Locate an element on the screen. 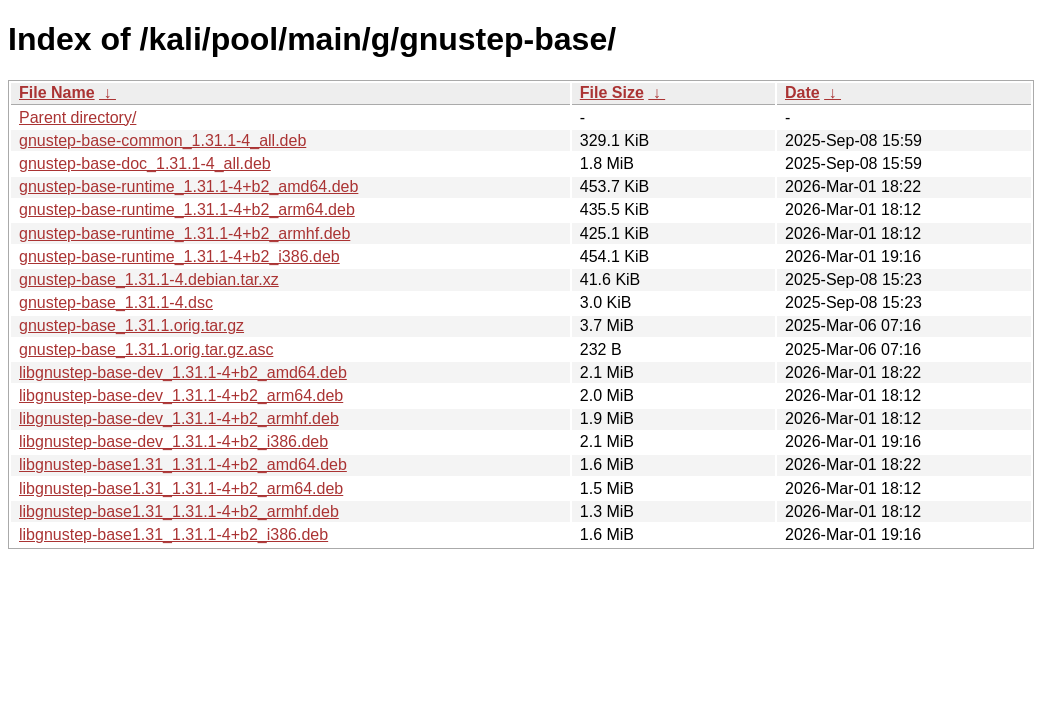 The width and height of the screenshot is (1042, 720). gnustep-base_1.31.1.orig.tar.gz is located at coordinates (131, 325).